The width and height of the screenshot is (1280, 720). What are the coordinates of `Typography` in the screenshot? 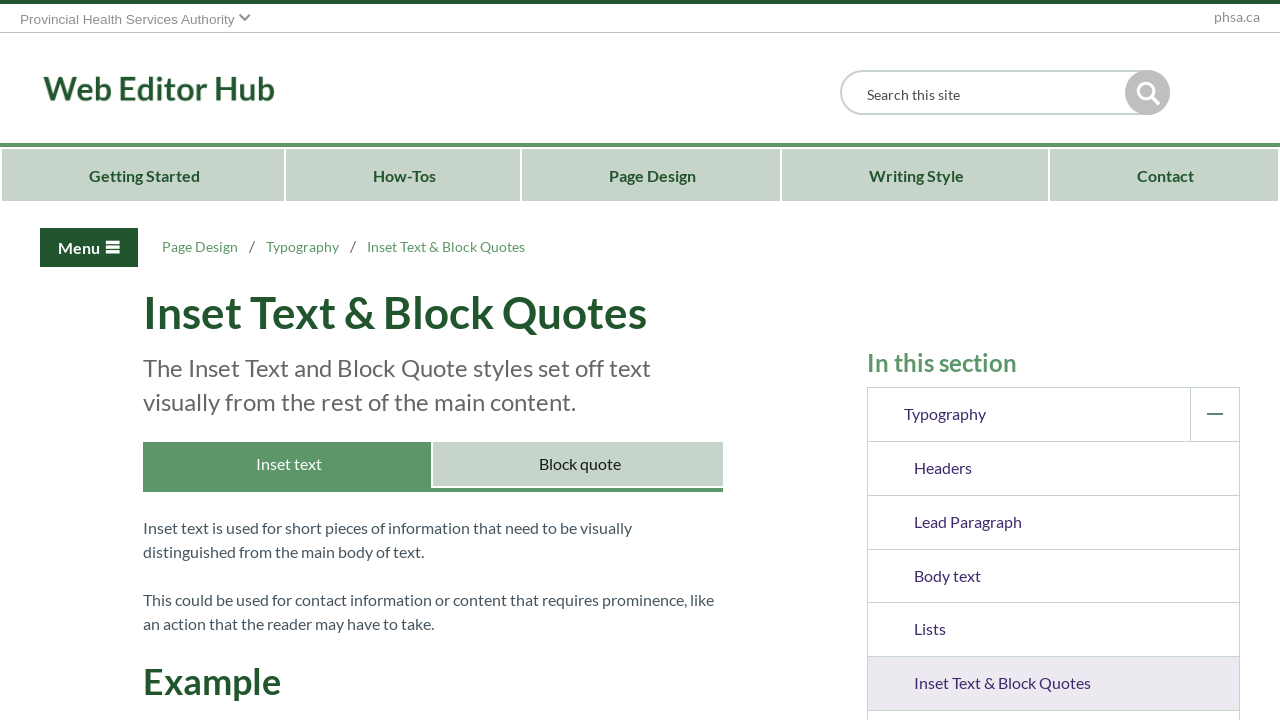 It's located at (1071, 414).